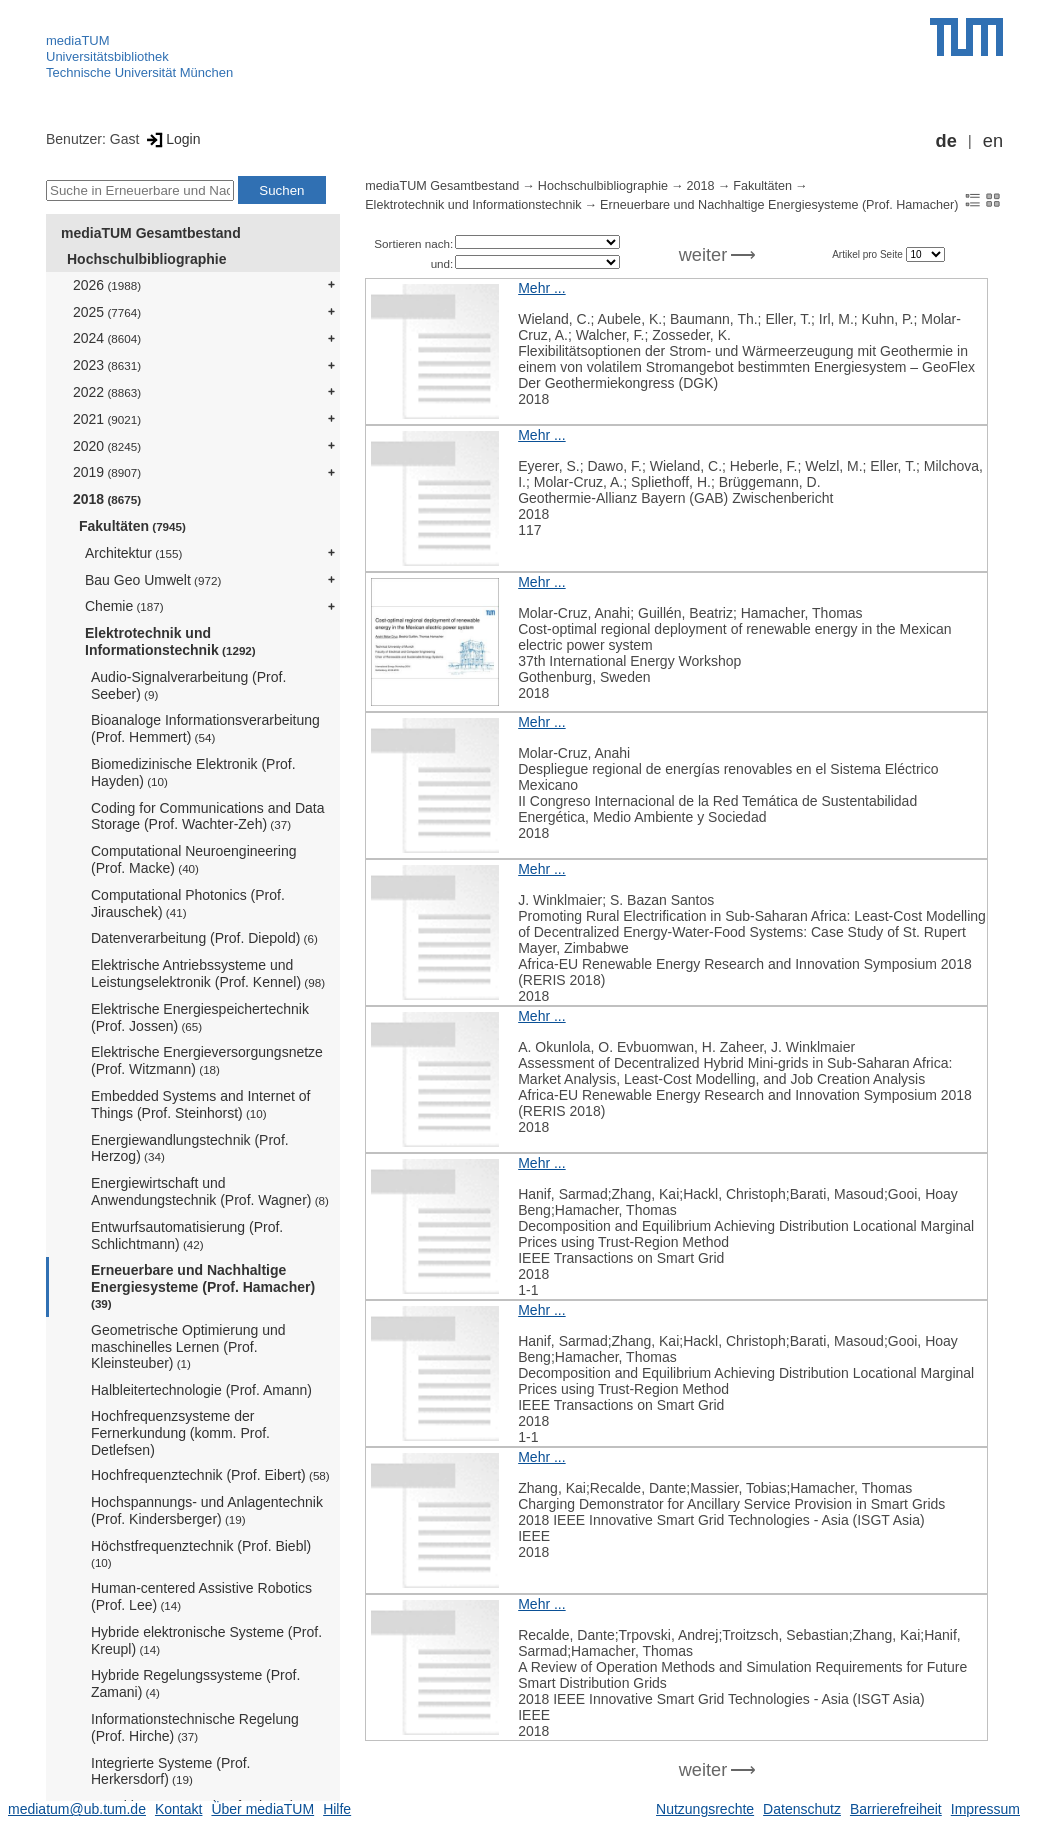 Image resolution: width=1049 pixels, height=1825 pixels. Describe the element at coordinates (208, 973) in the screenshot. I see `Elektrische Antriebssysteme und Leistungselektronik (Prof. Kennel)` at that location.